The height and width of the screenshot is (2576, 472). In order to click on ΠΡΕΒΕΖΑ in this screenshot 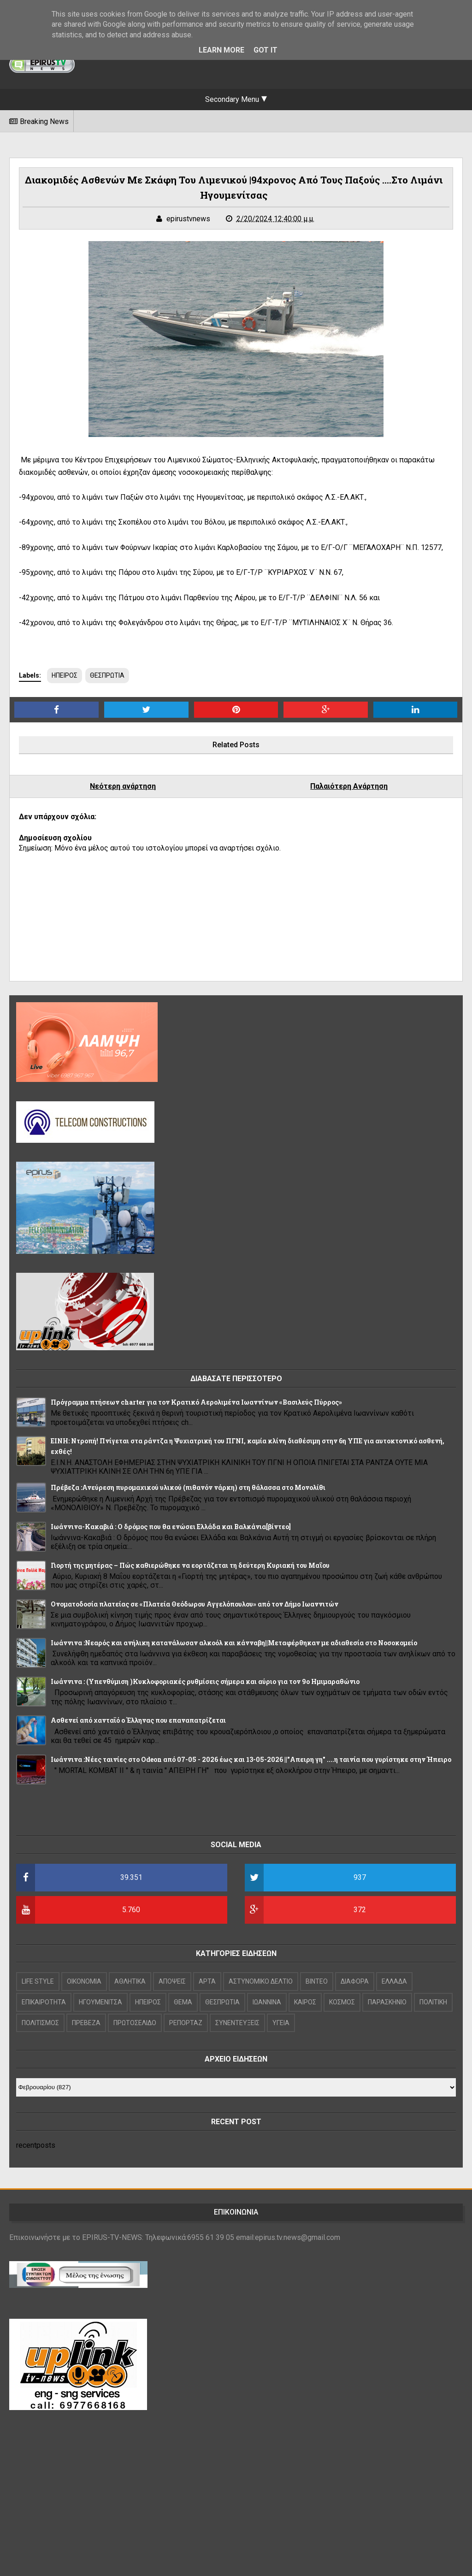, I will do `click(86, 2023)`.